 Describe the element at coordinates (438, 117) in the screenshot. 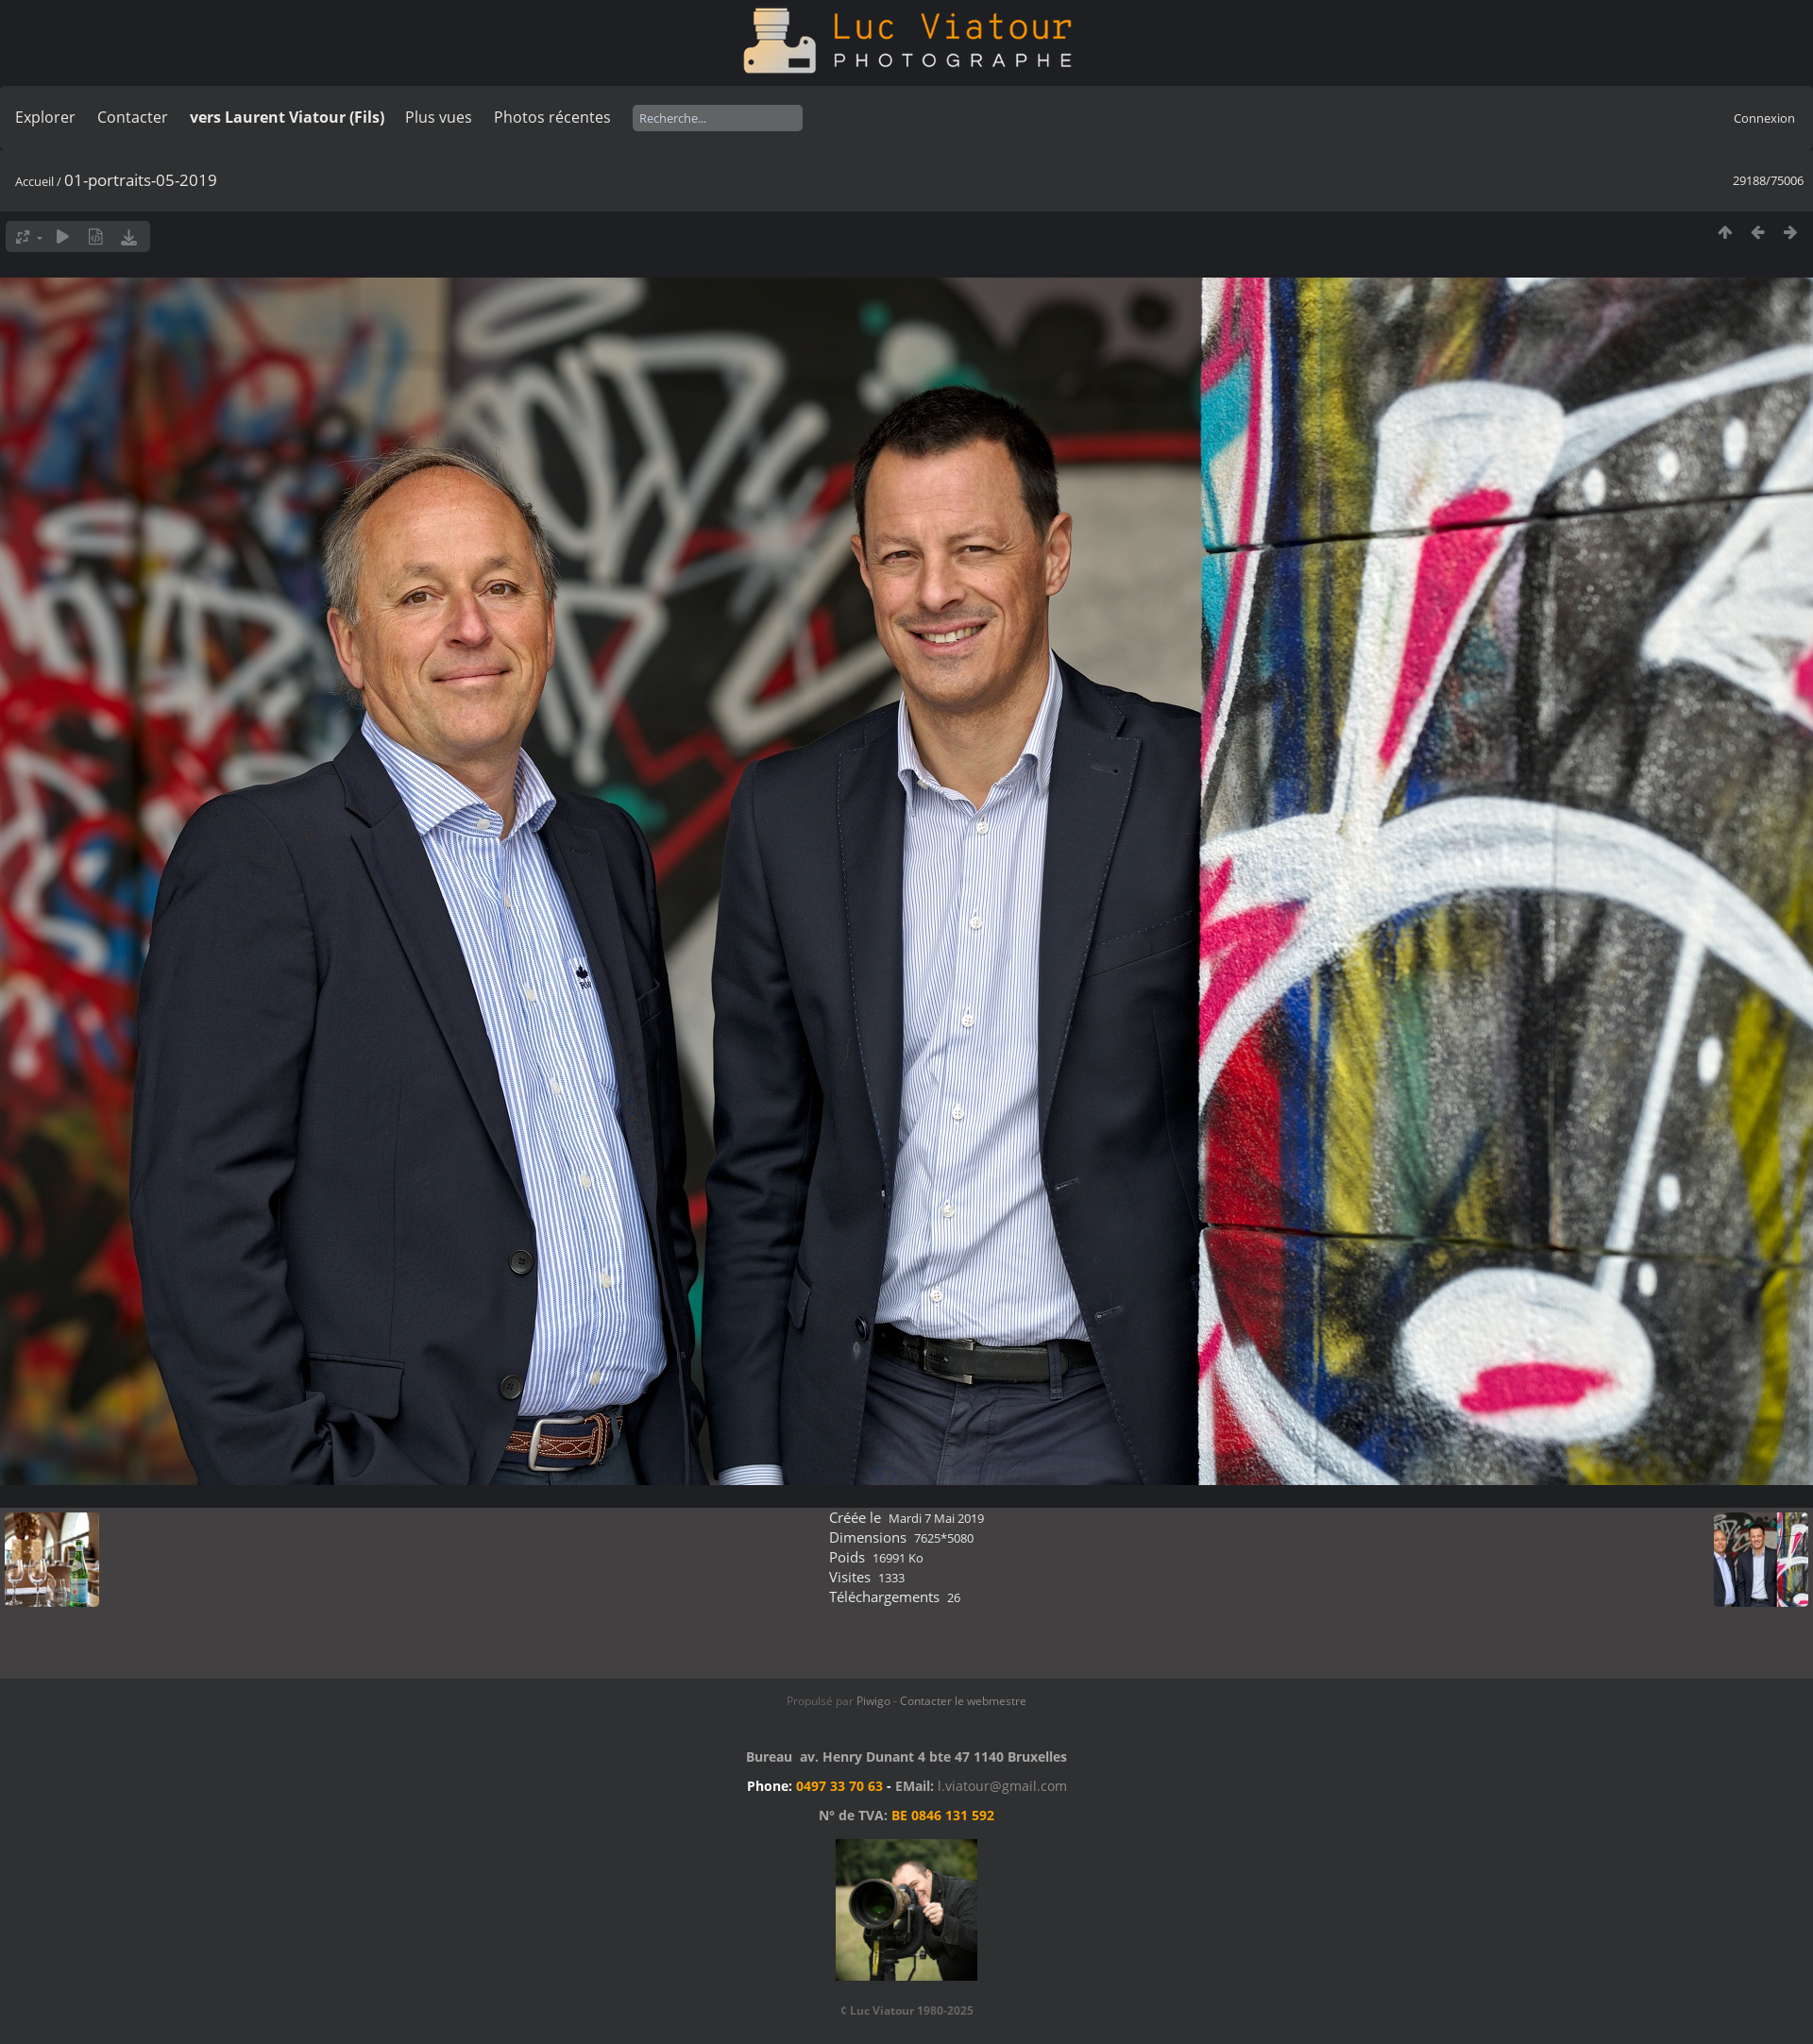

I see `Plus vues` at that location.